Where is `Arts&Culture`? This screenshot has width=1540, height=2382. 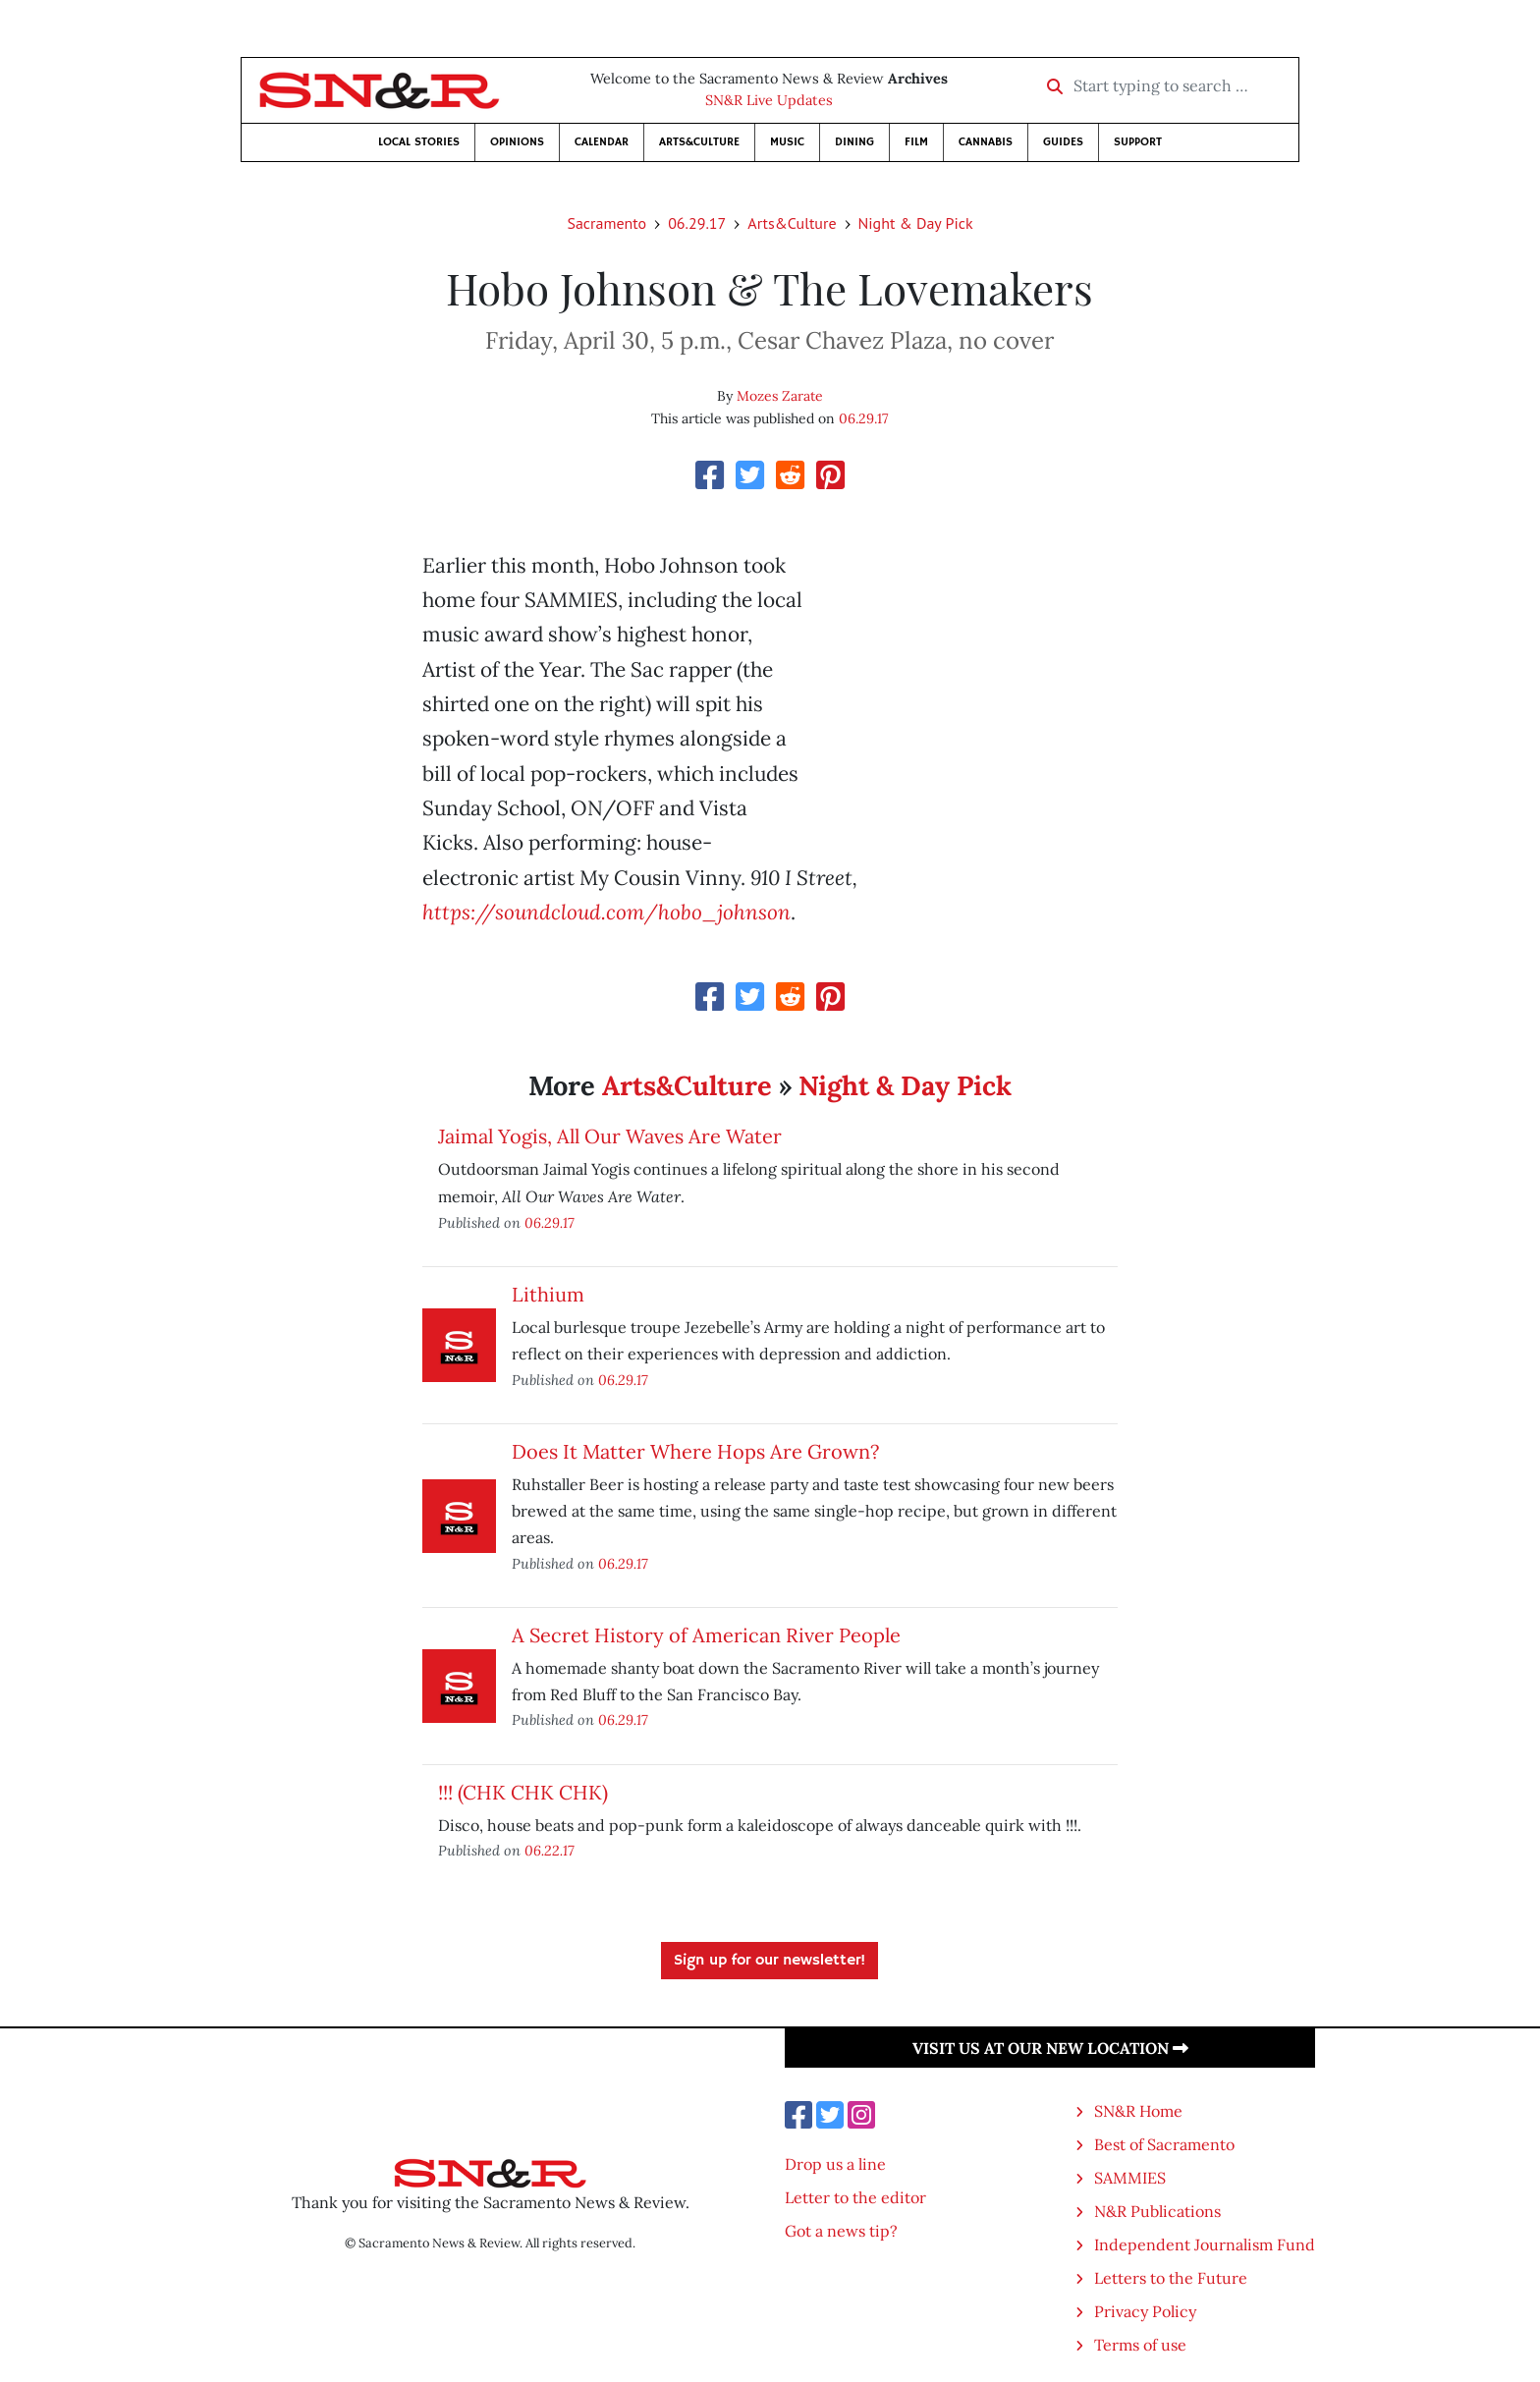 Arts&Culture is located at coordinates (699, 142).